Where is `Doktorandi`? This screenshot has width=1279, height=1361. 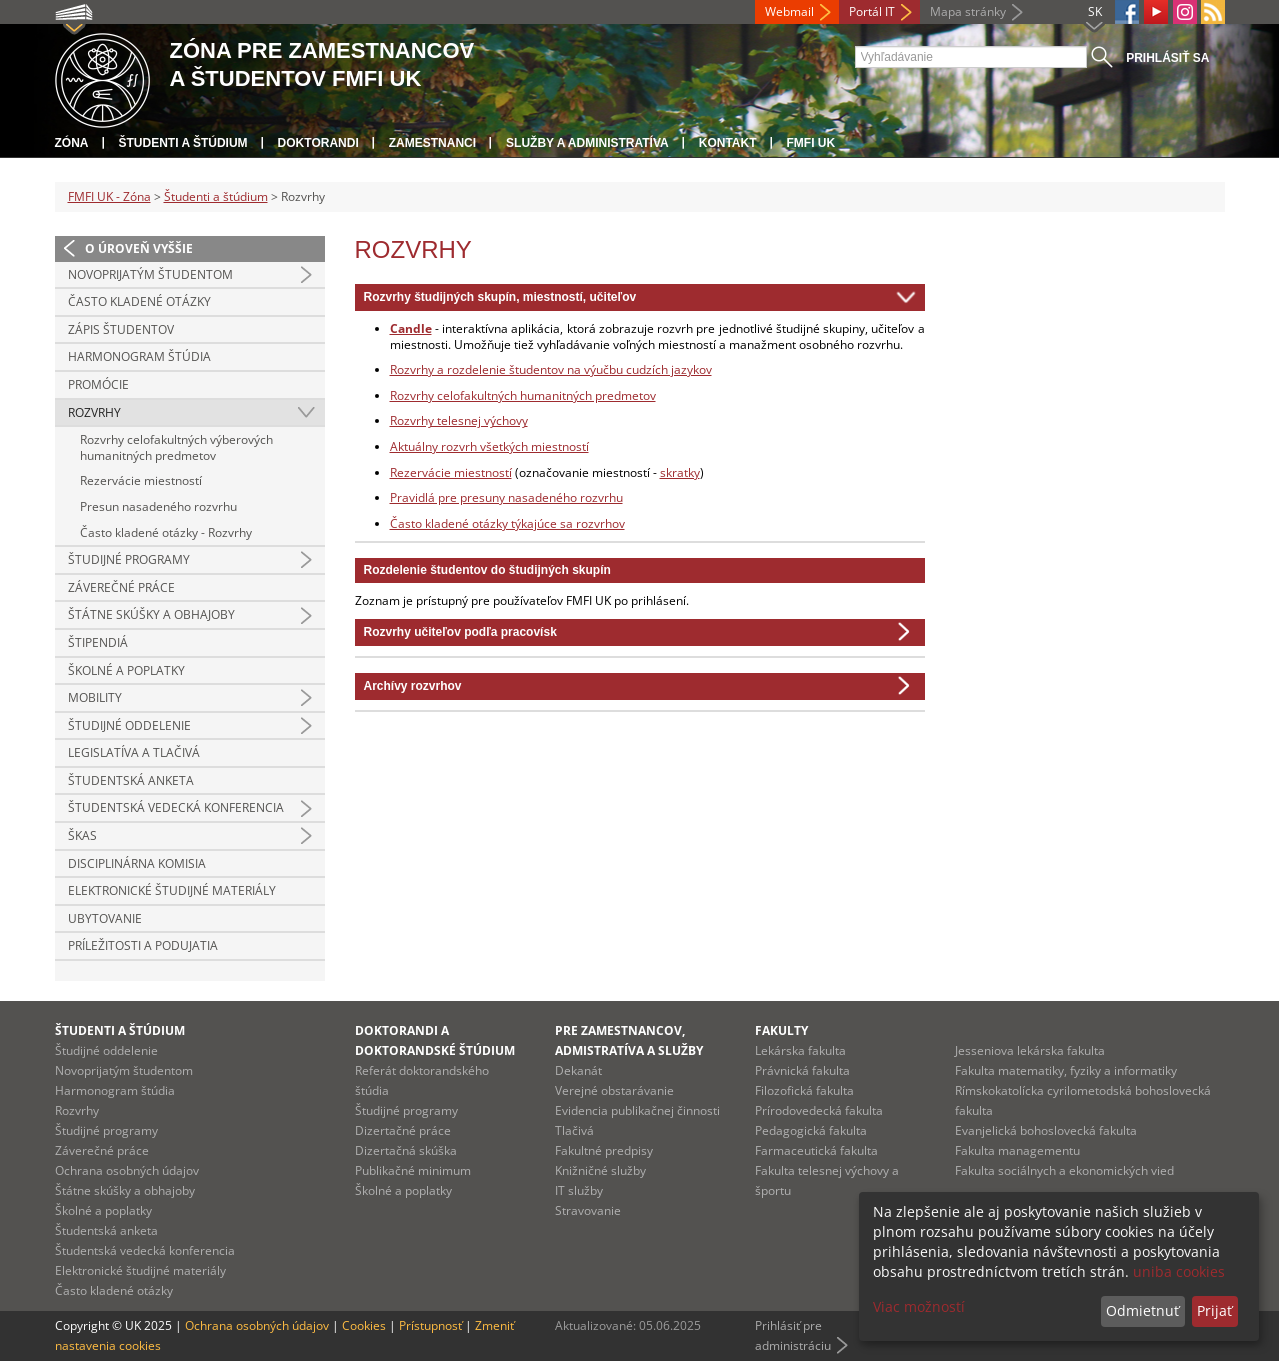 Doktorandi is located at coordinates (318, 143).